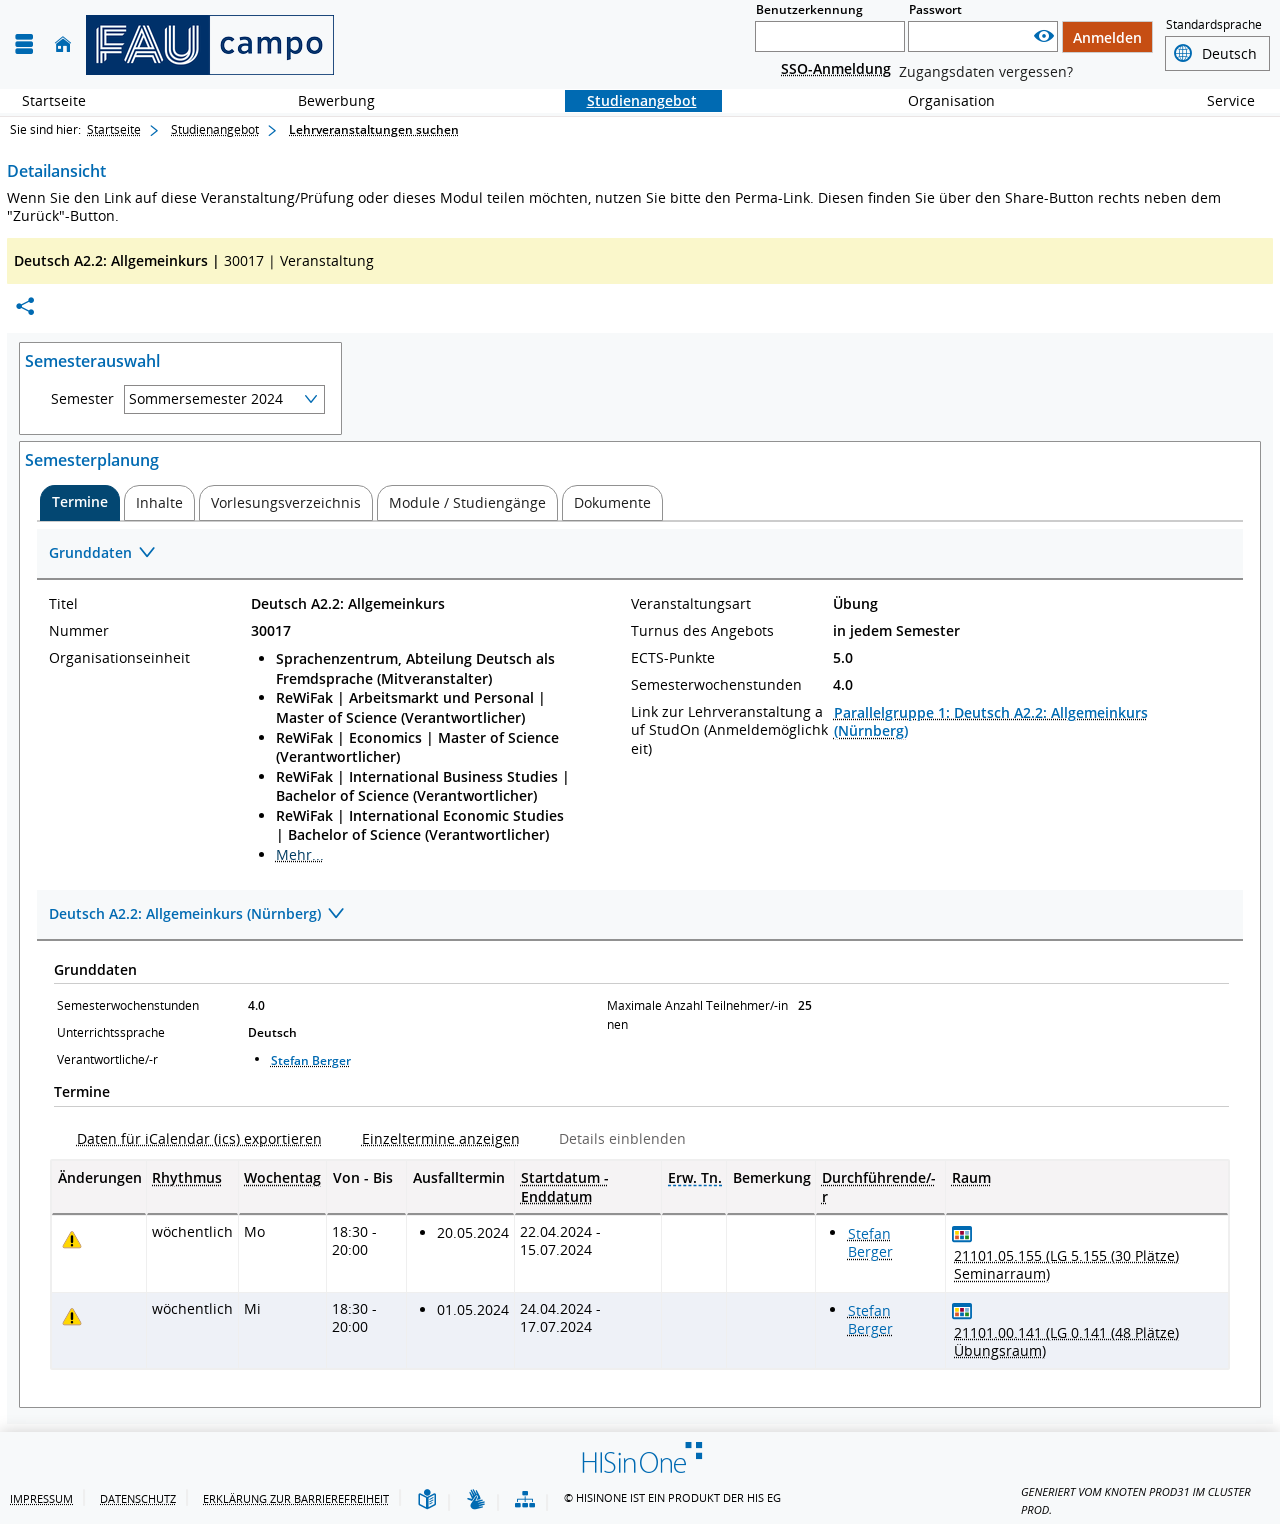 The image size is (1280, 1524). I want to click on Lehrveranstaltungen suchen [Lehrveranstaltungen suchen: aktuell besuchte Seite], so click(374, 129).